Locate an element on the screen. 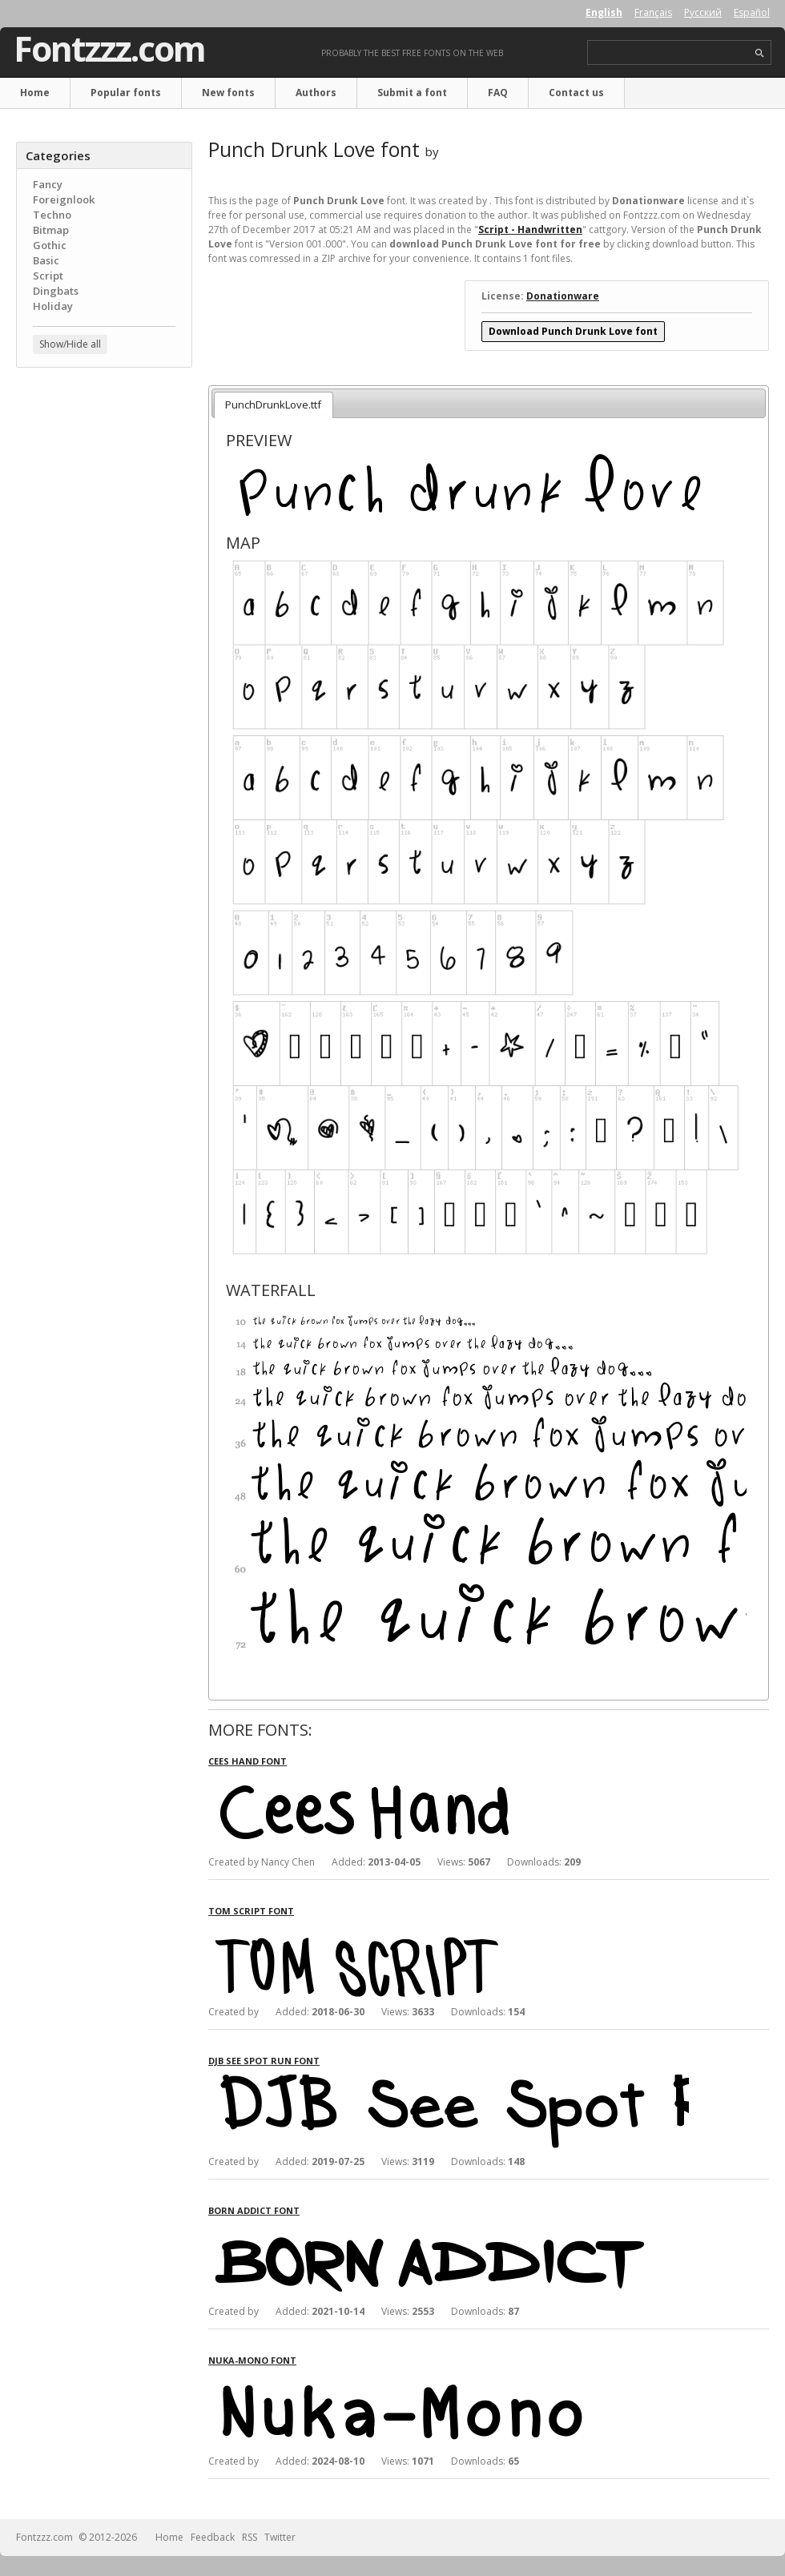 The height and width of the screenshot is (2576, 785). Tom Script font is located at coordinates (251, 1911).